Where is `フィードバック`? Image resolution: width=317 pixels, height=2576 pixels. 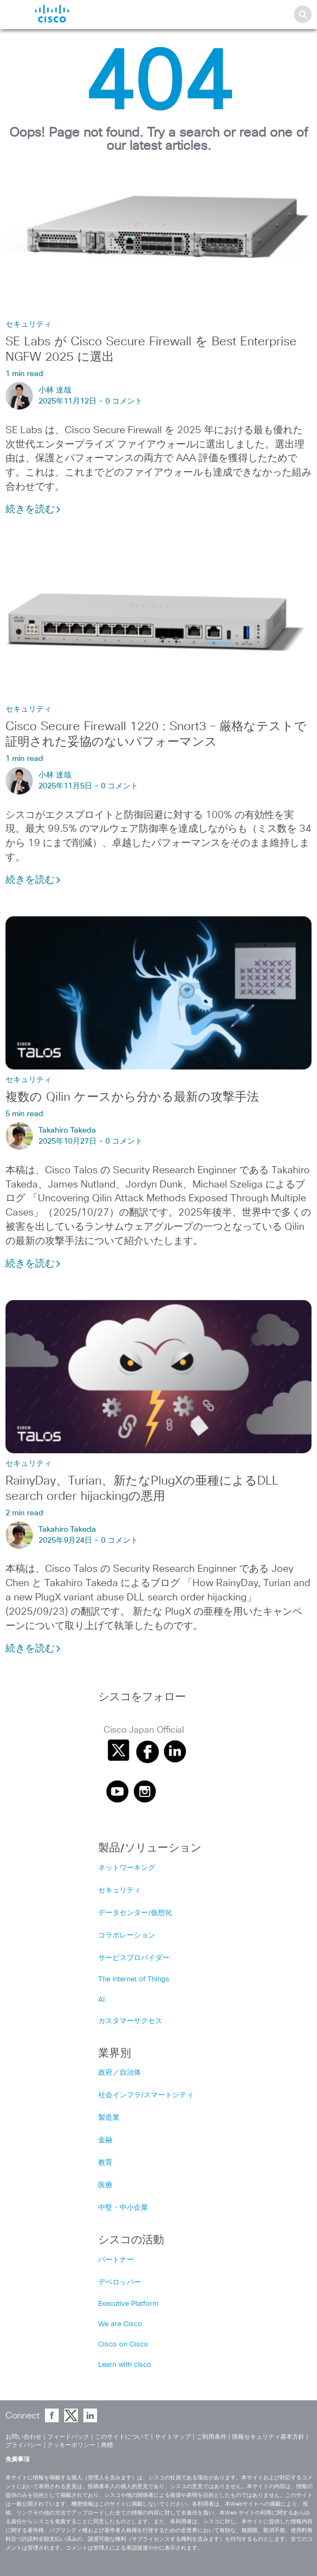 フィードバック is located at coordinates (68, 2437).